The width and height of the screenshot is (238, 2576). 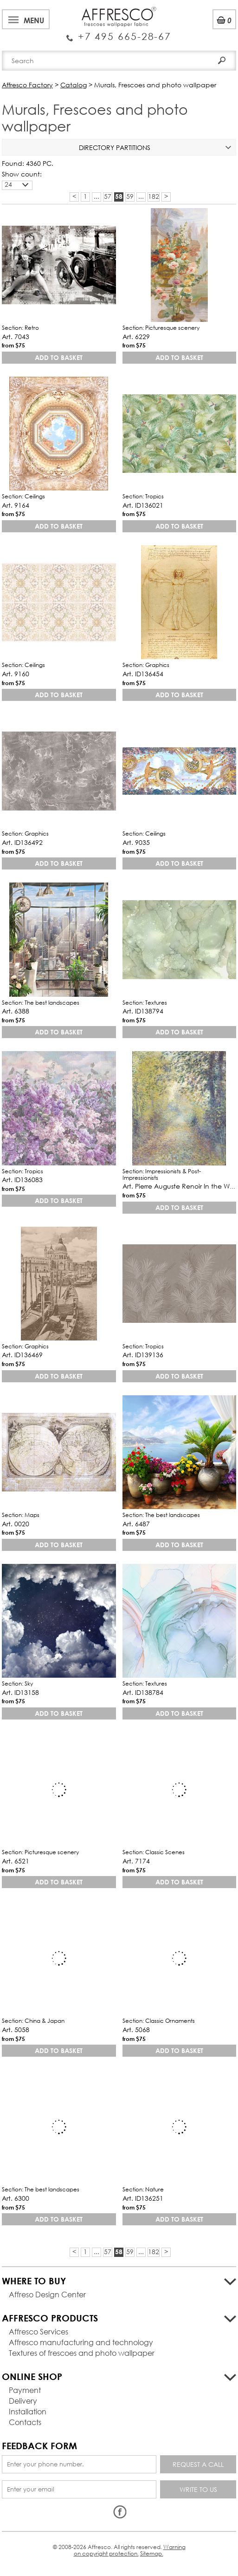 What do you see at coordinates (15, 2029) in the screenshot?
I see `Art. 5058` at bounding box center [15, 2029].